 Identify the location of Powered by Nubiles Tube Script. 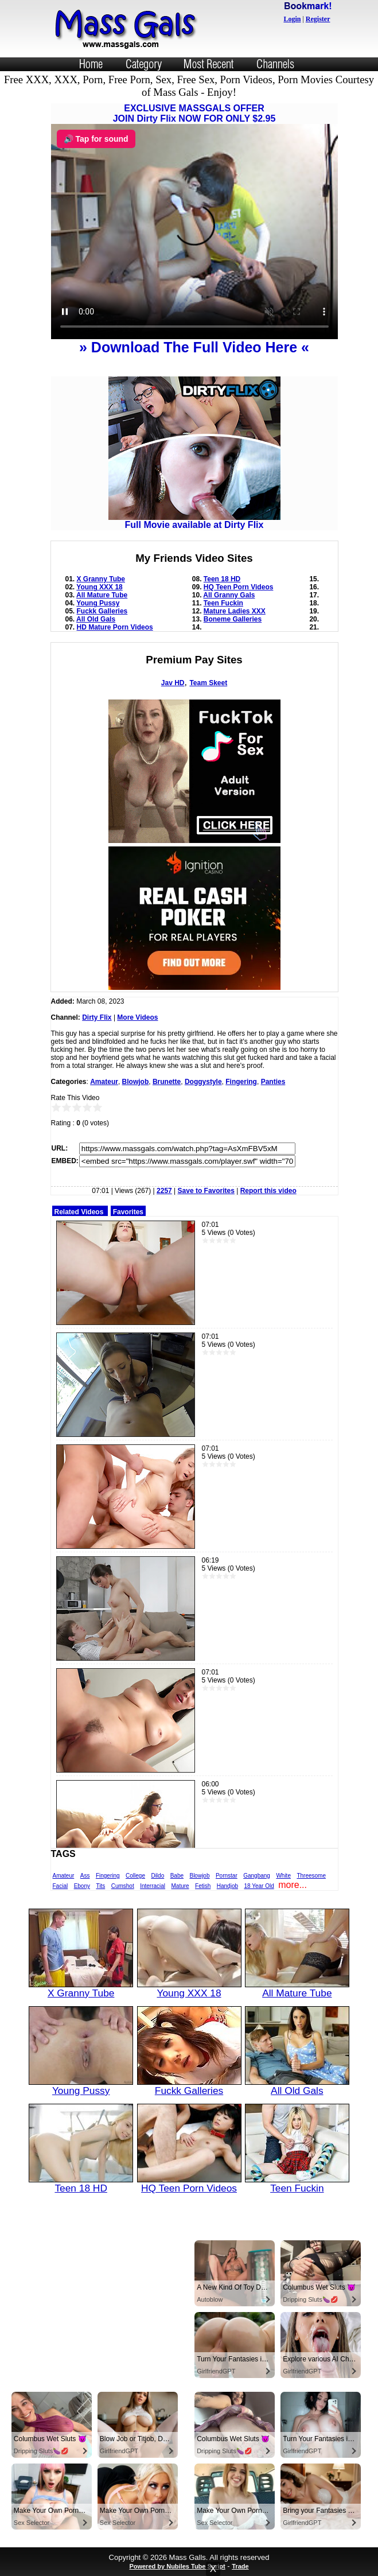
(177, 2566).